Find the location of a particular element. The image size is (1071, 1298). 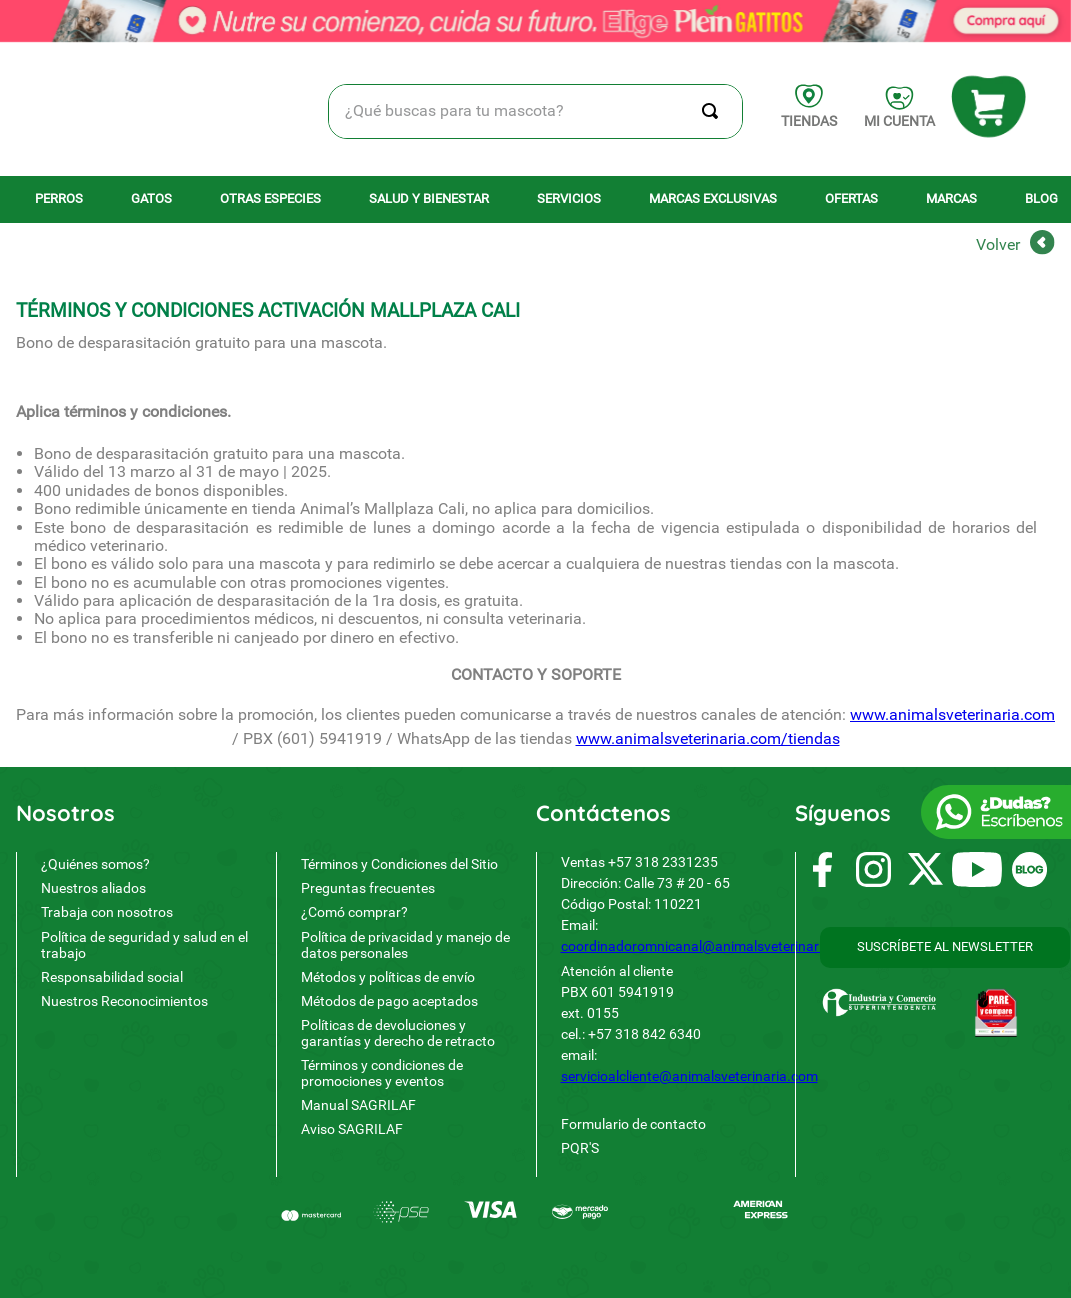

Volver is located at coordinates (998, 21).